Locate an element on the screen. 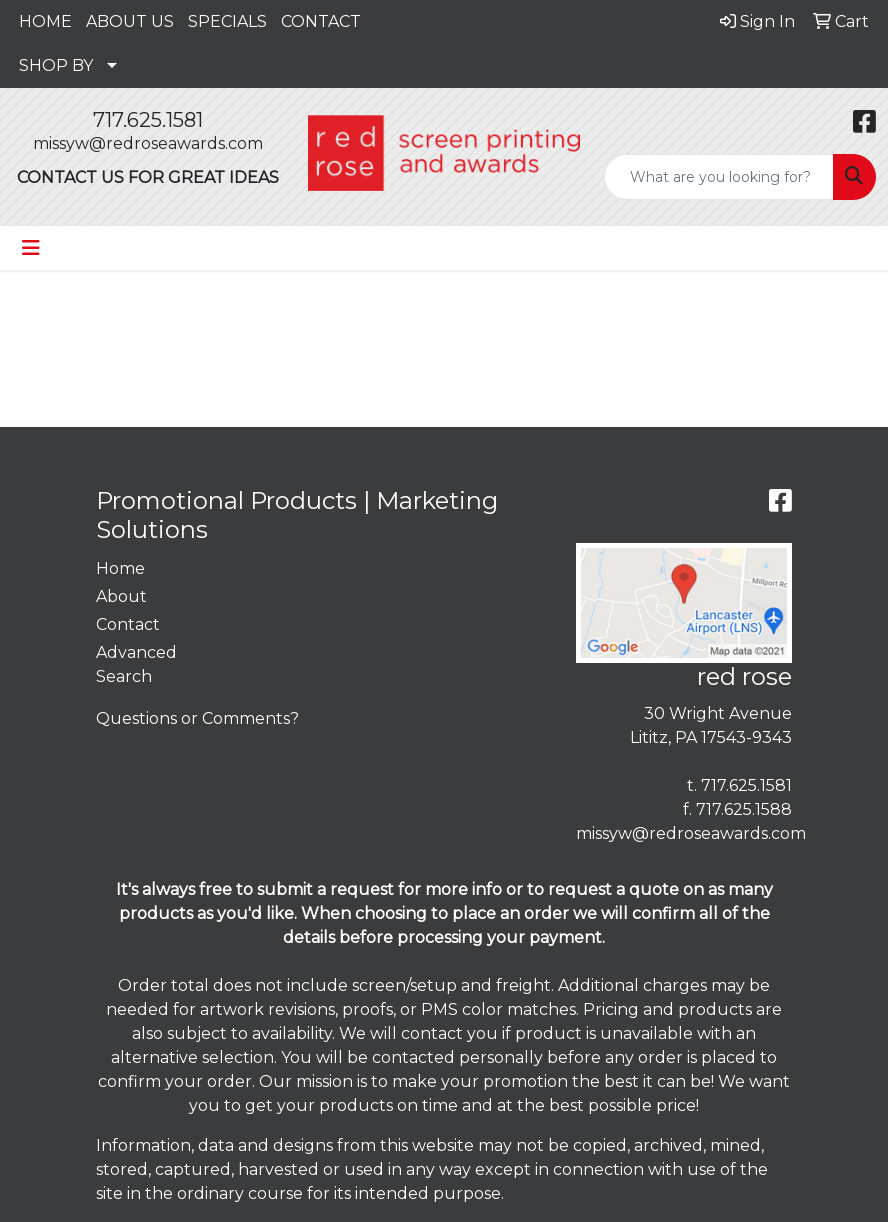  missyw@redroseawards.com is located at coordinates (148, 143).